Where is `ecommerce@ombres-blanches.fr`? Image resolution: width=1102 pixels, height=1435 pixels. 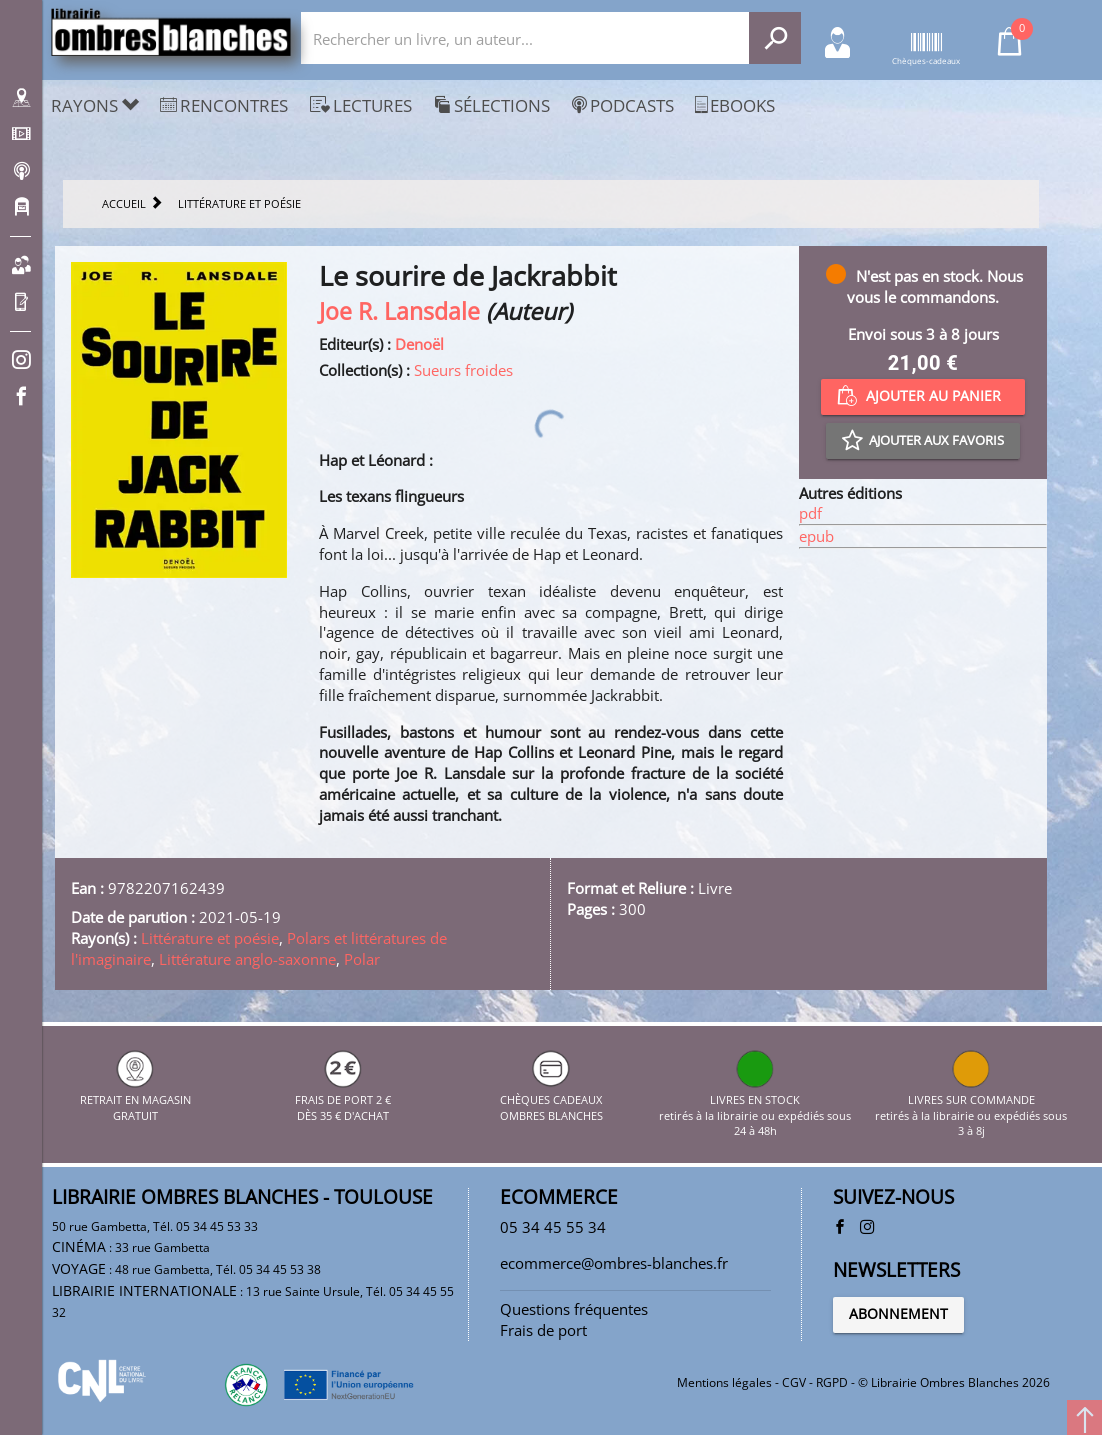 ecommerce@ombres-blanches.fr is located at coordinates (614, 1263).